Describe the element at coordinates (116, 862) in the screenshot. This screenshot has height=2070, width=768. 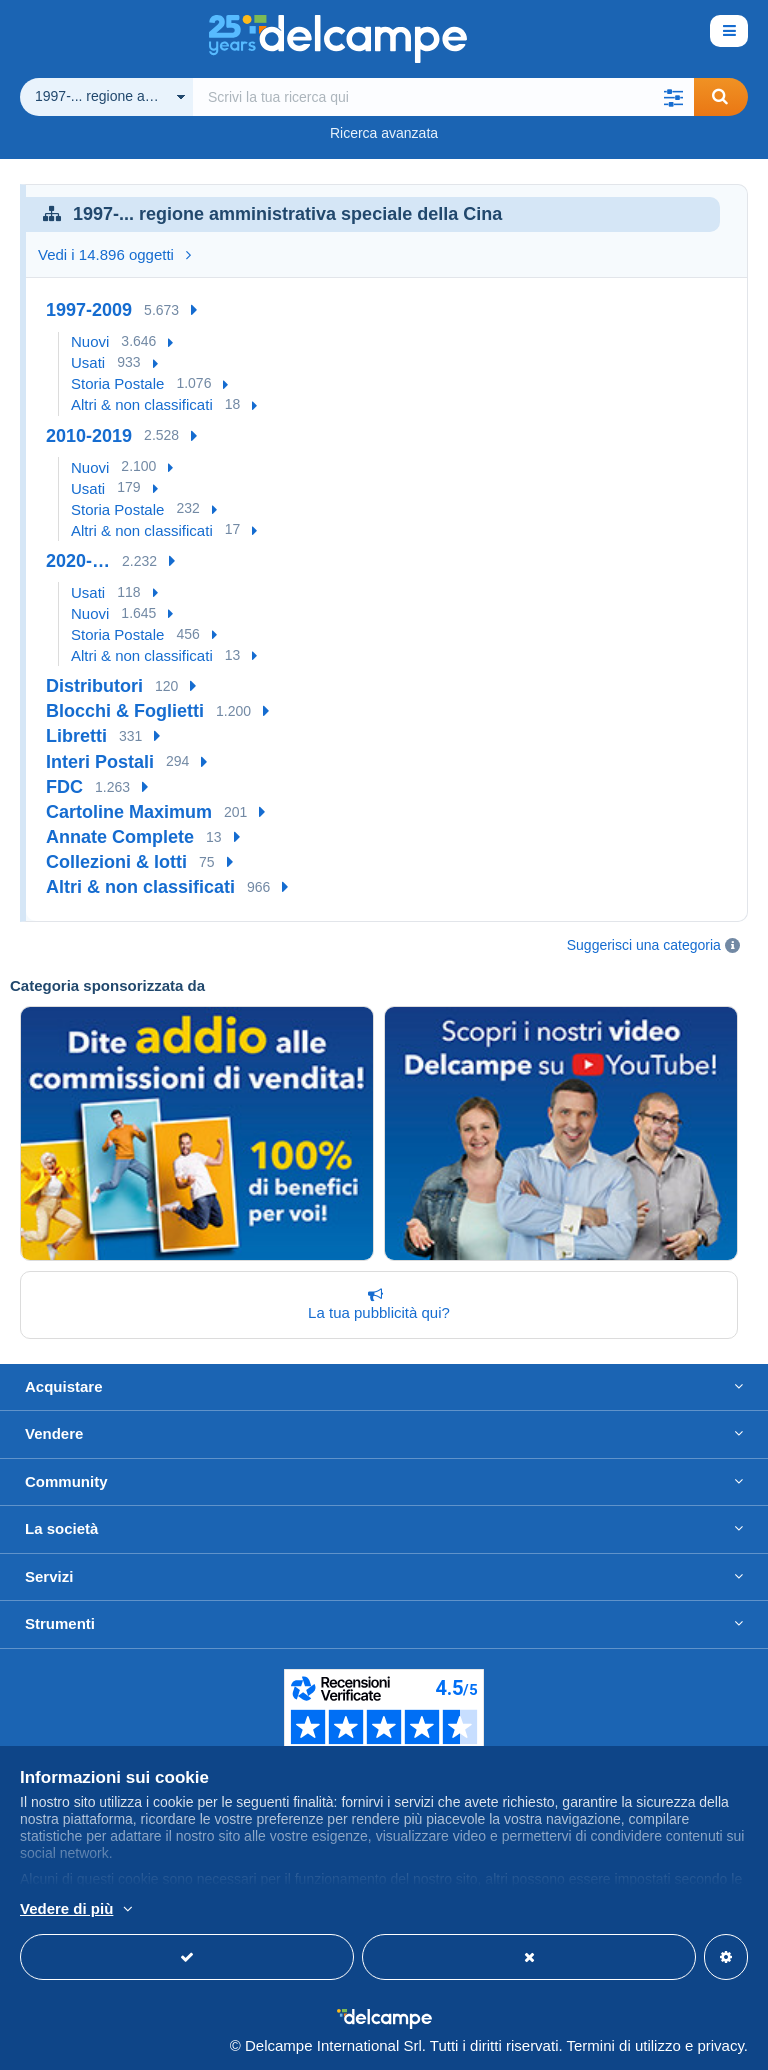
I see `Collezioni & lotti` at that location.